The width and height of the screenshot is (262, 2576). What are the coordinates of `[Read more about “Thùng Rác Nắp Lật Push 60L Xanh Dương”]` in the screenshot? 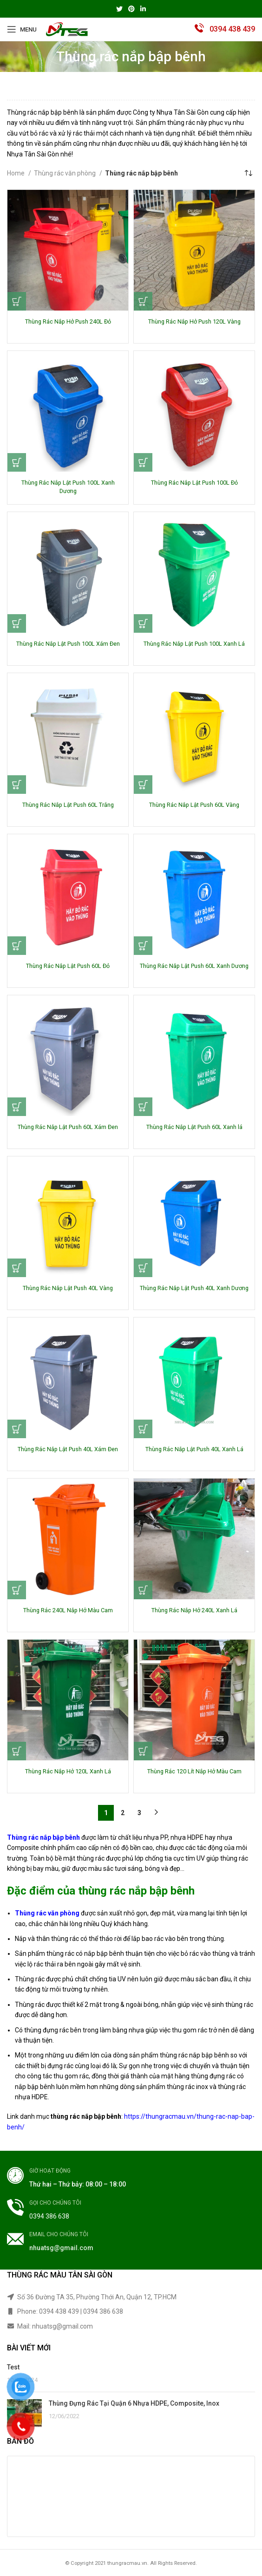 It's located at (143, 945).